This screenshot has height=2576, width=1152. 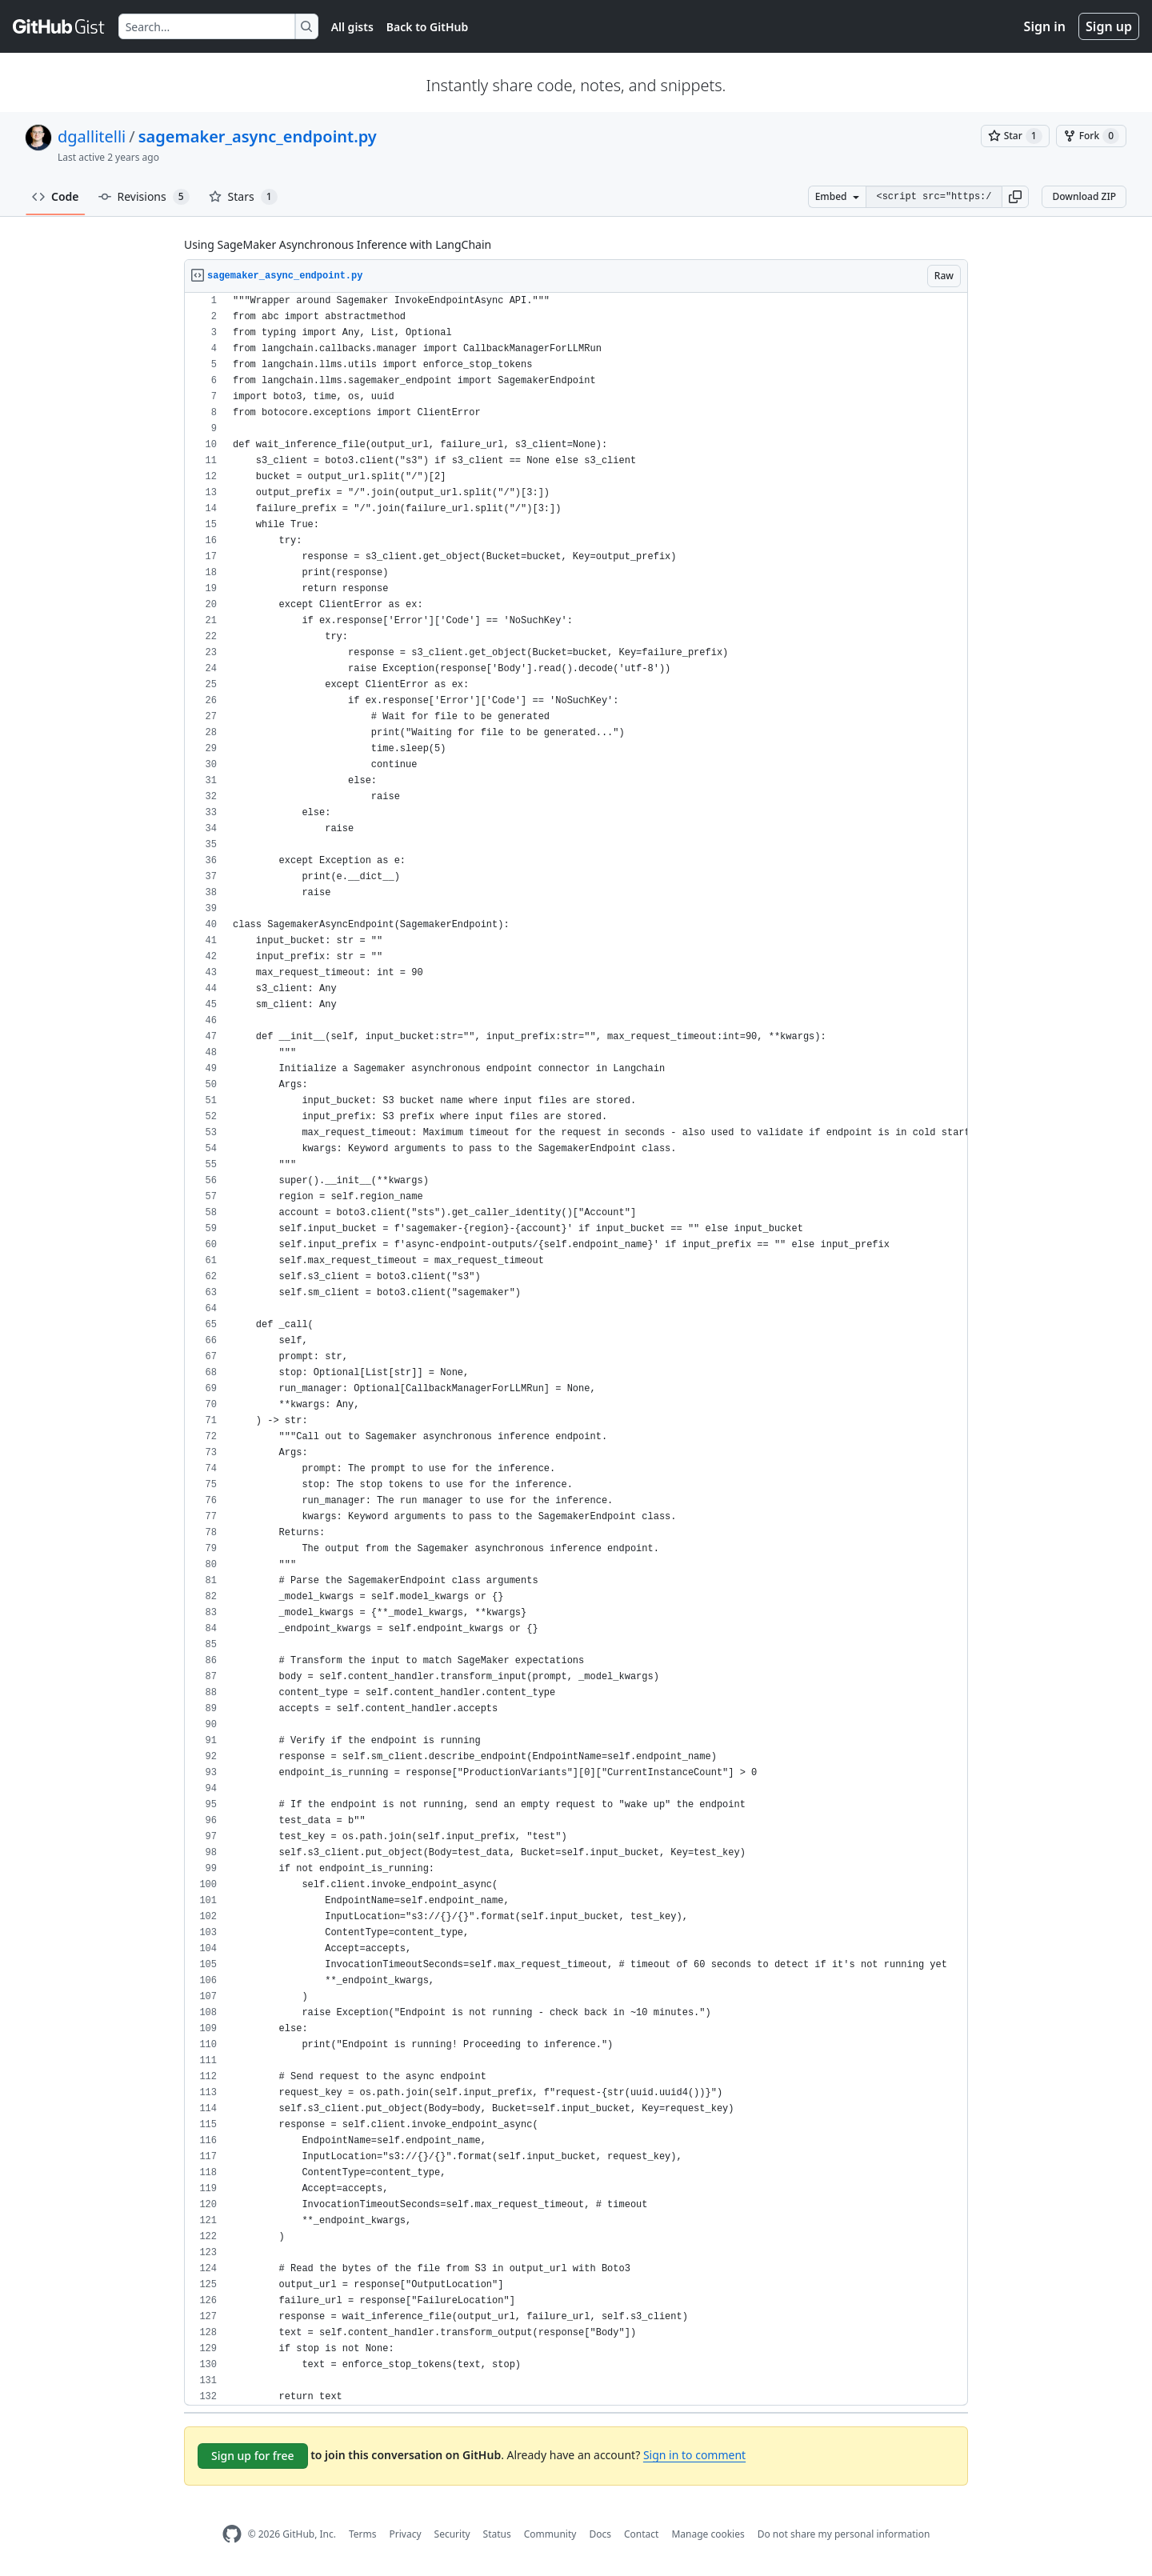 What do you see at coordinates (243, 197) in the screenshot?
I see `Stars` at bounding box center [243, 197].